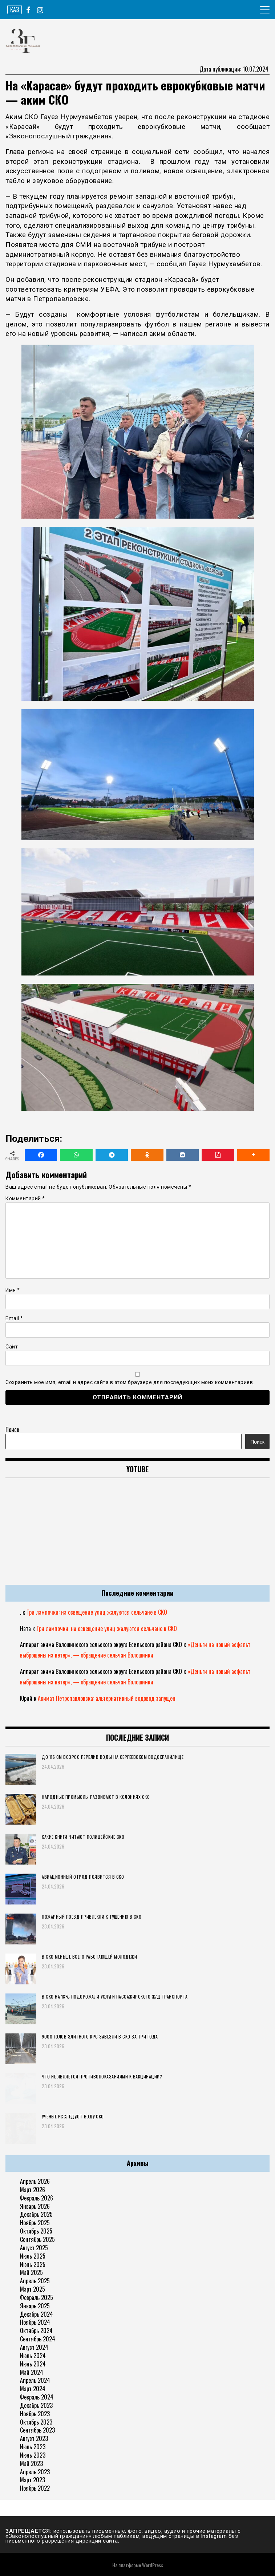 The image size is (275, 2576). What do you see at coordinates (35, 2380) in the screenshot?
I see `Апрель 2024` at bounding box center [35, 2380].